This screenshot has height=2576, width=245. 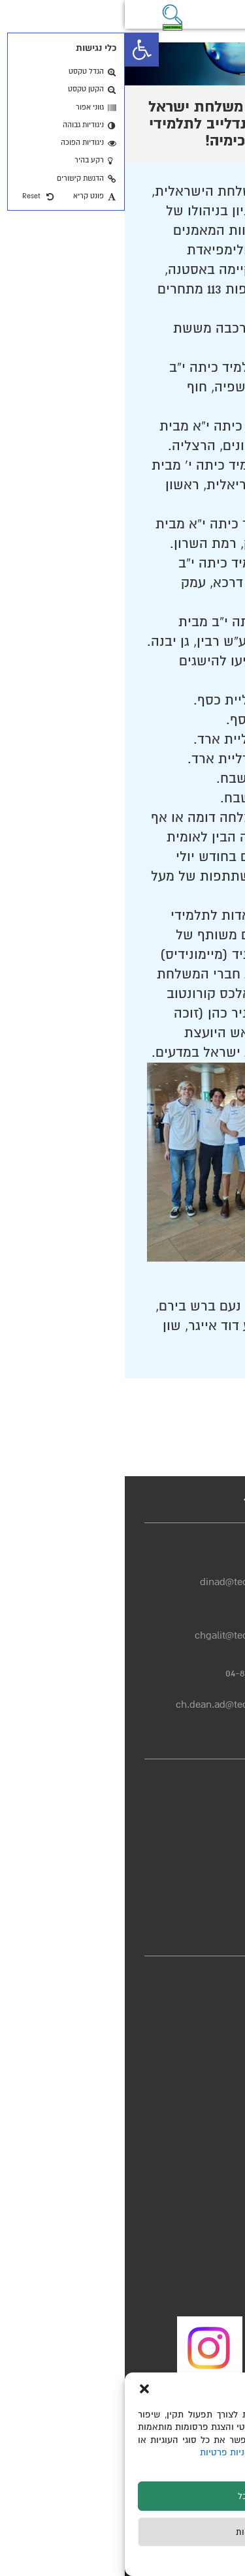 What do you see at coordinates (194, 1824) in the screenshot?
I see `הצהרת נגישות` at bounding box center [194, 1824].